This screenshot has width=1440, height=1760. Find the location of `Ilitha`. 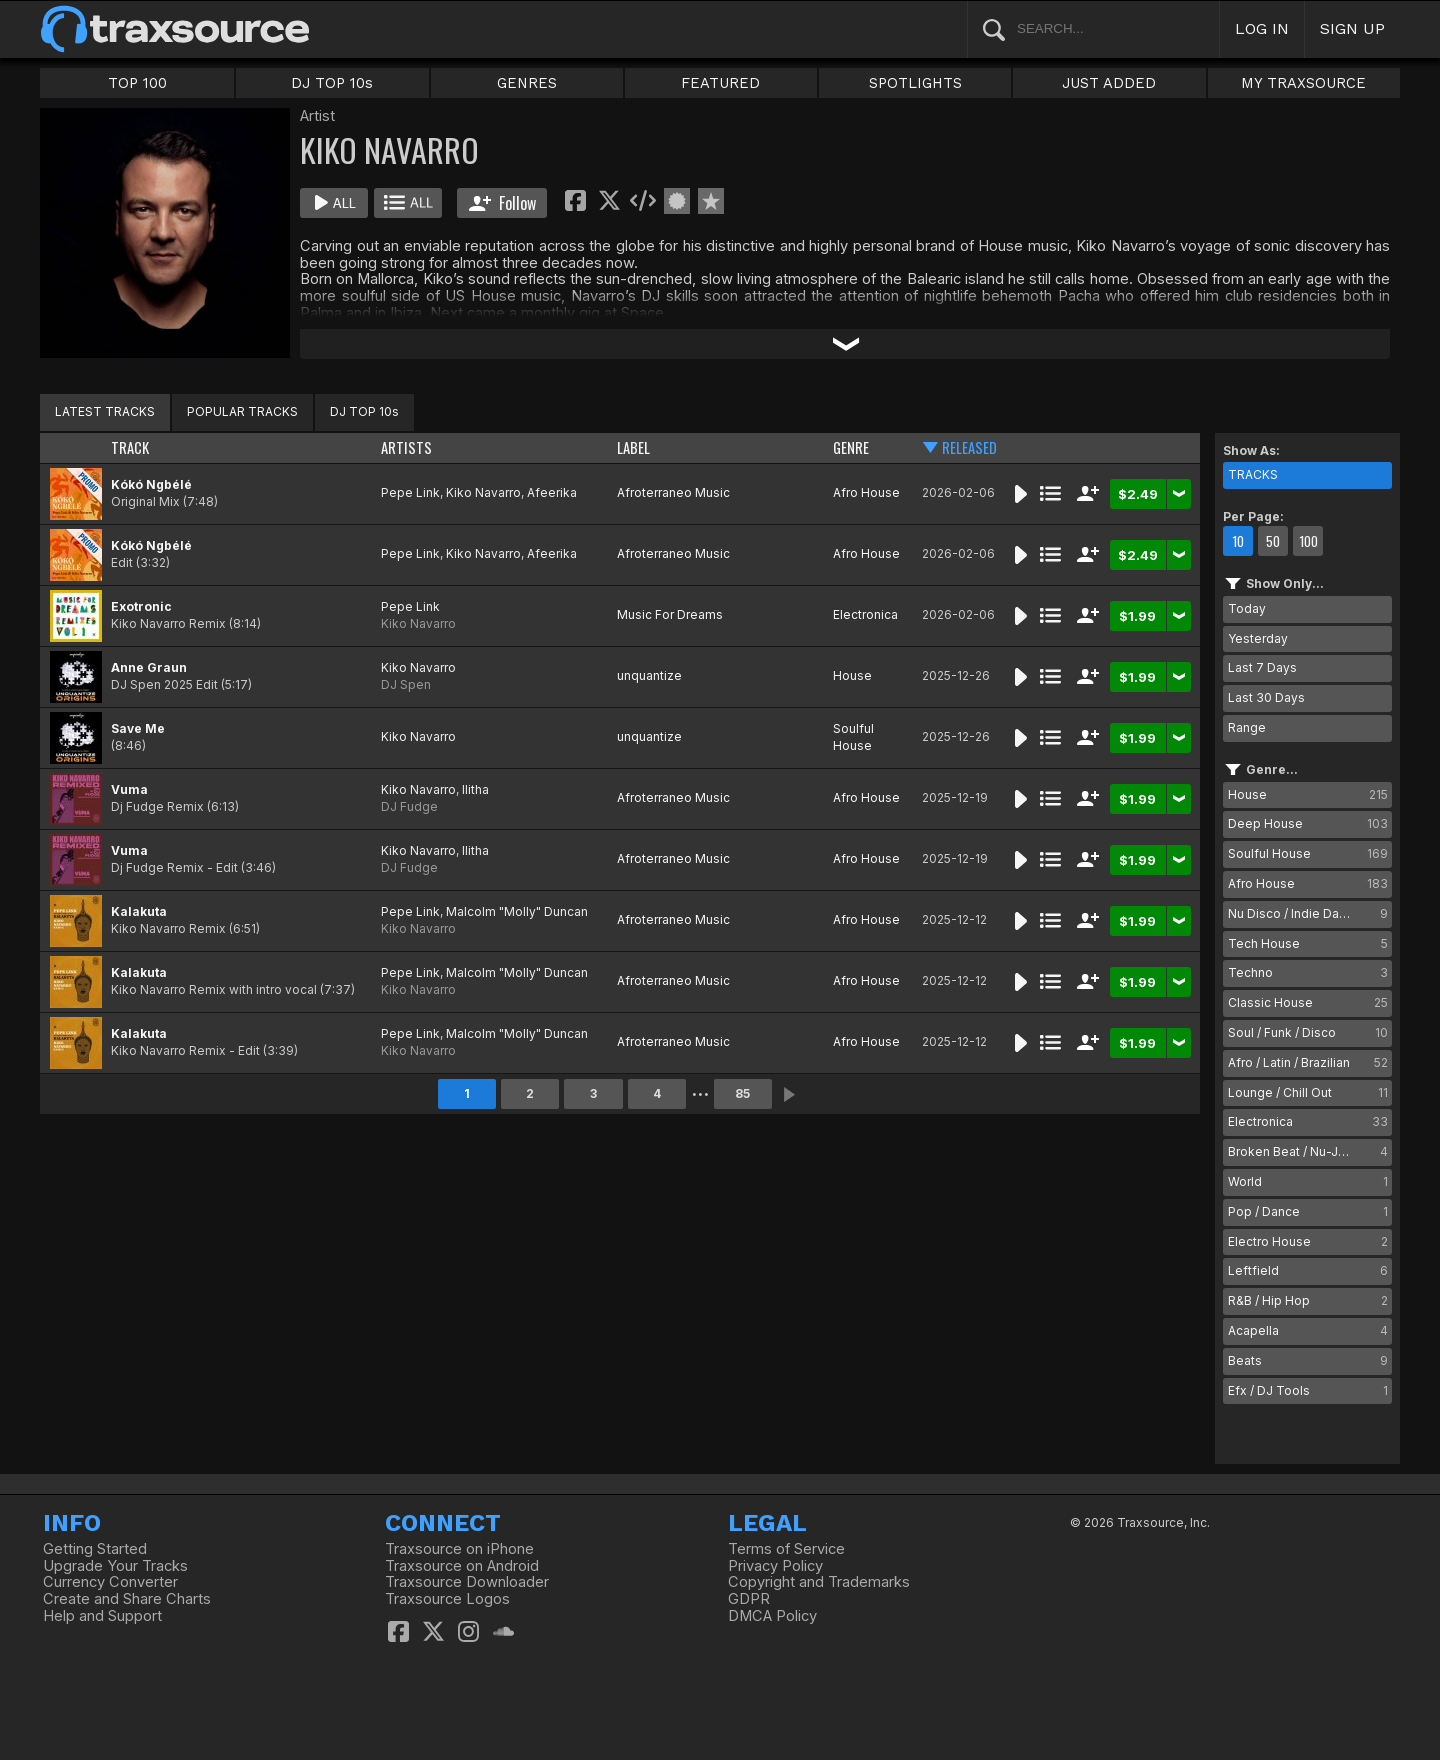

Ilitha is located at coordinates (475, 789).